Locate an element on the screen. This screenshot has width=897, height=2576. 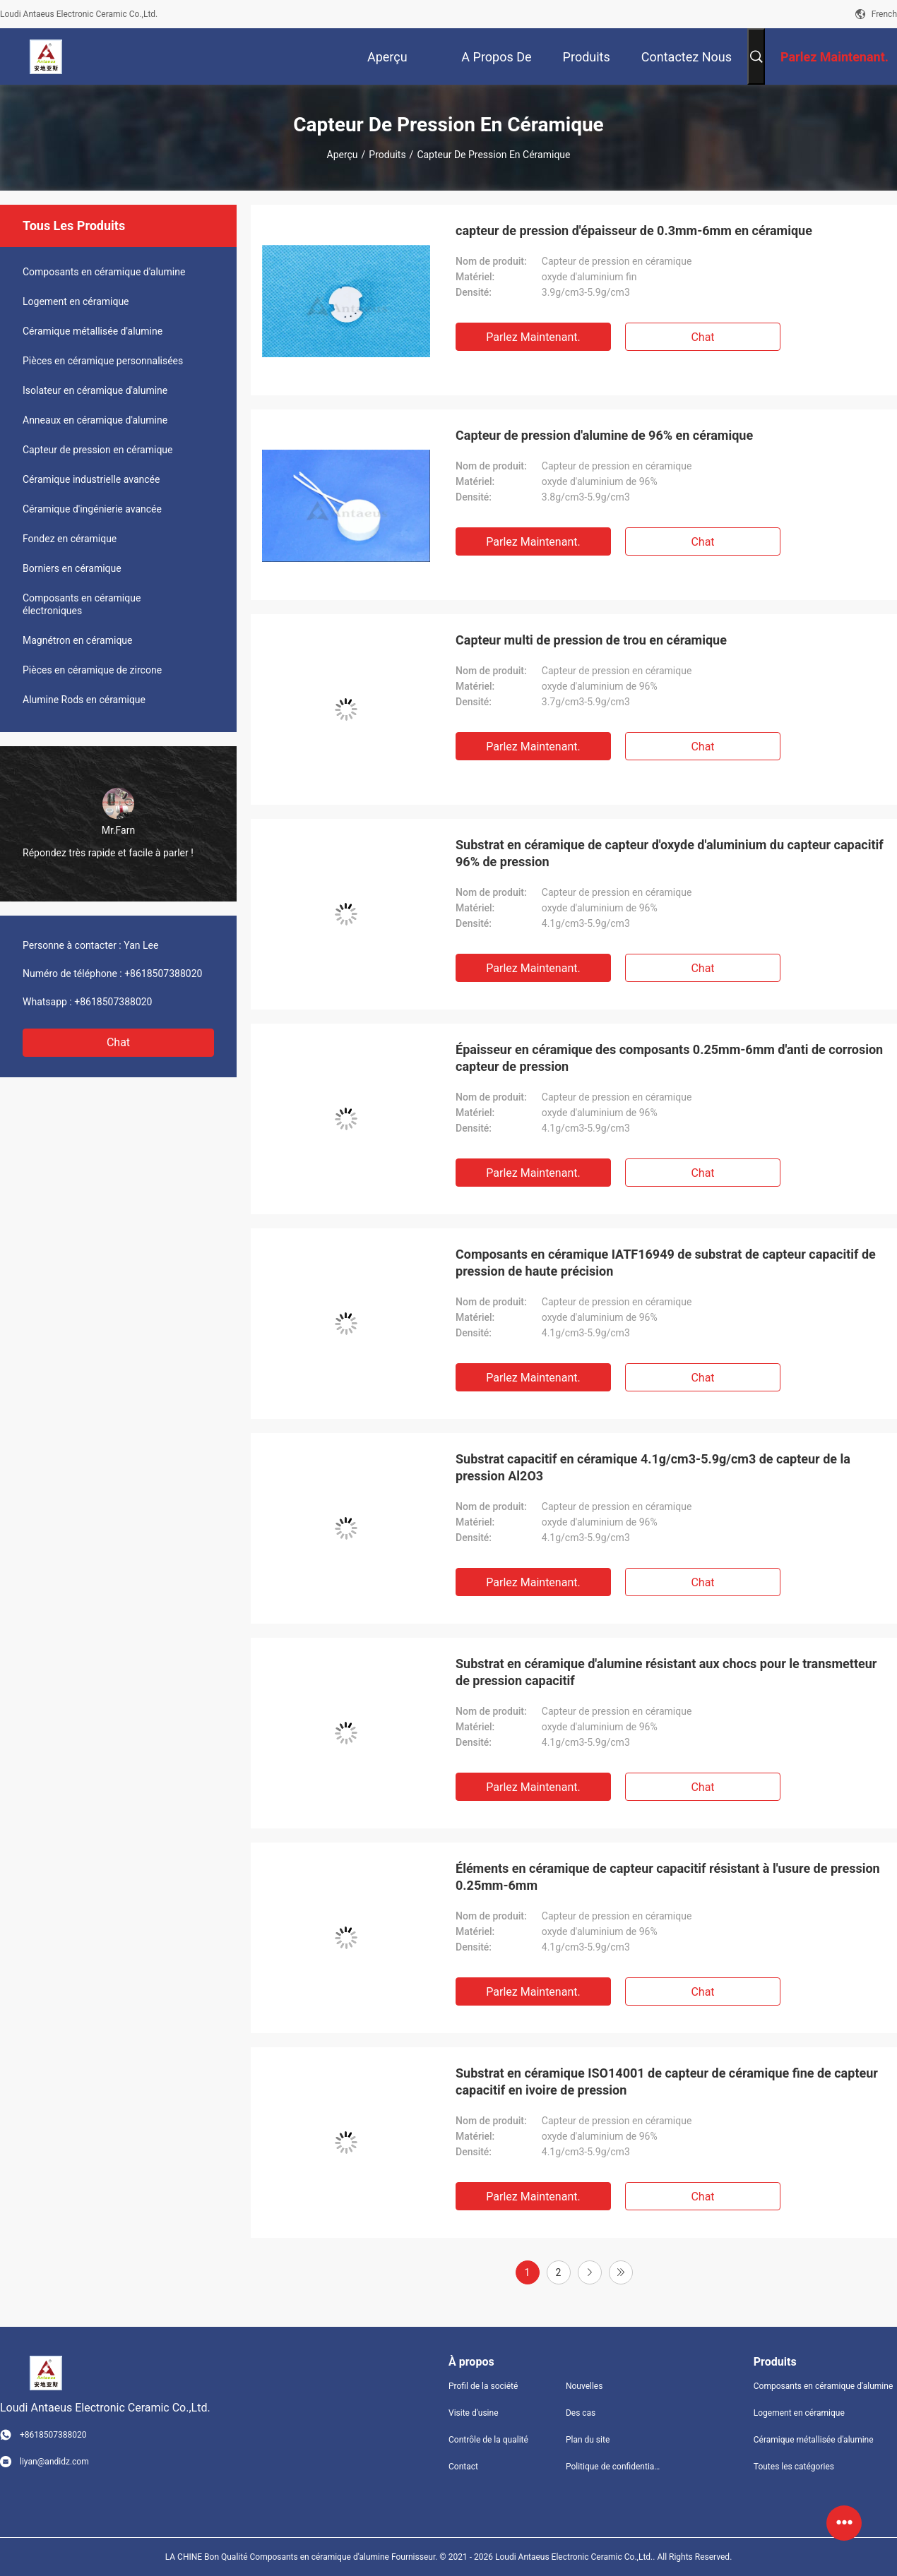
Anneaux en céramique d'alumine is located at coordinates (95, 420).